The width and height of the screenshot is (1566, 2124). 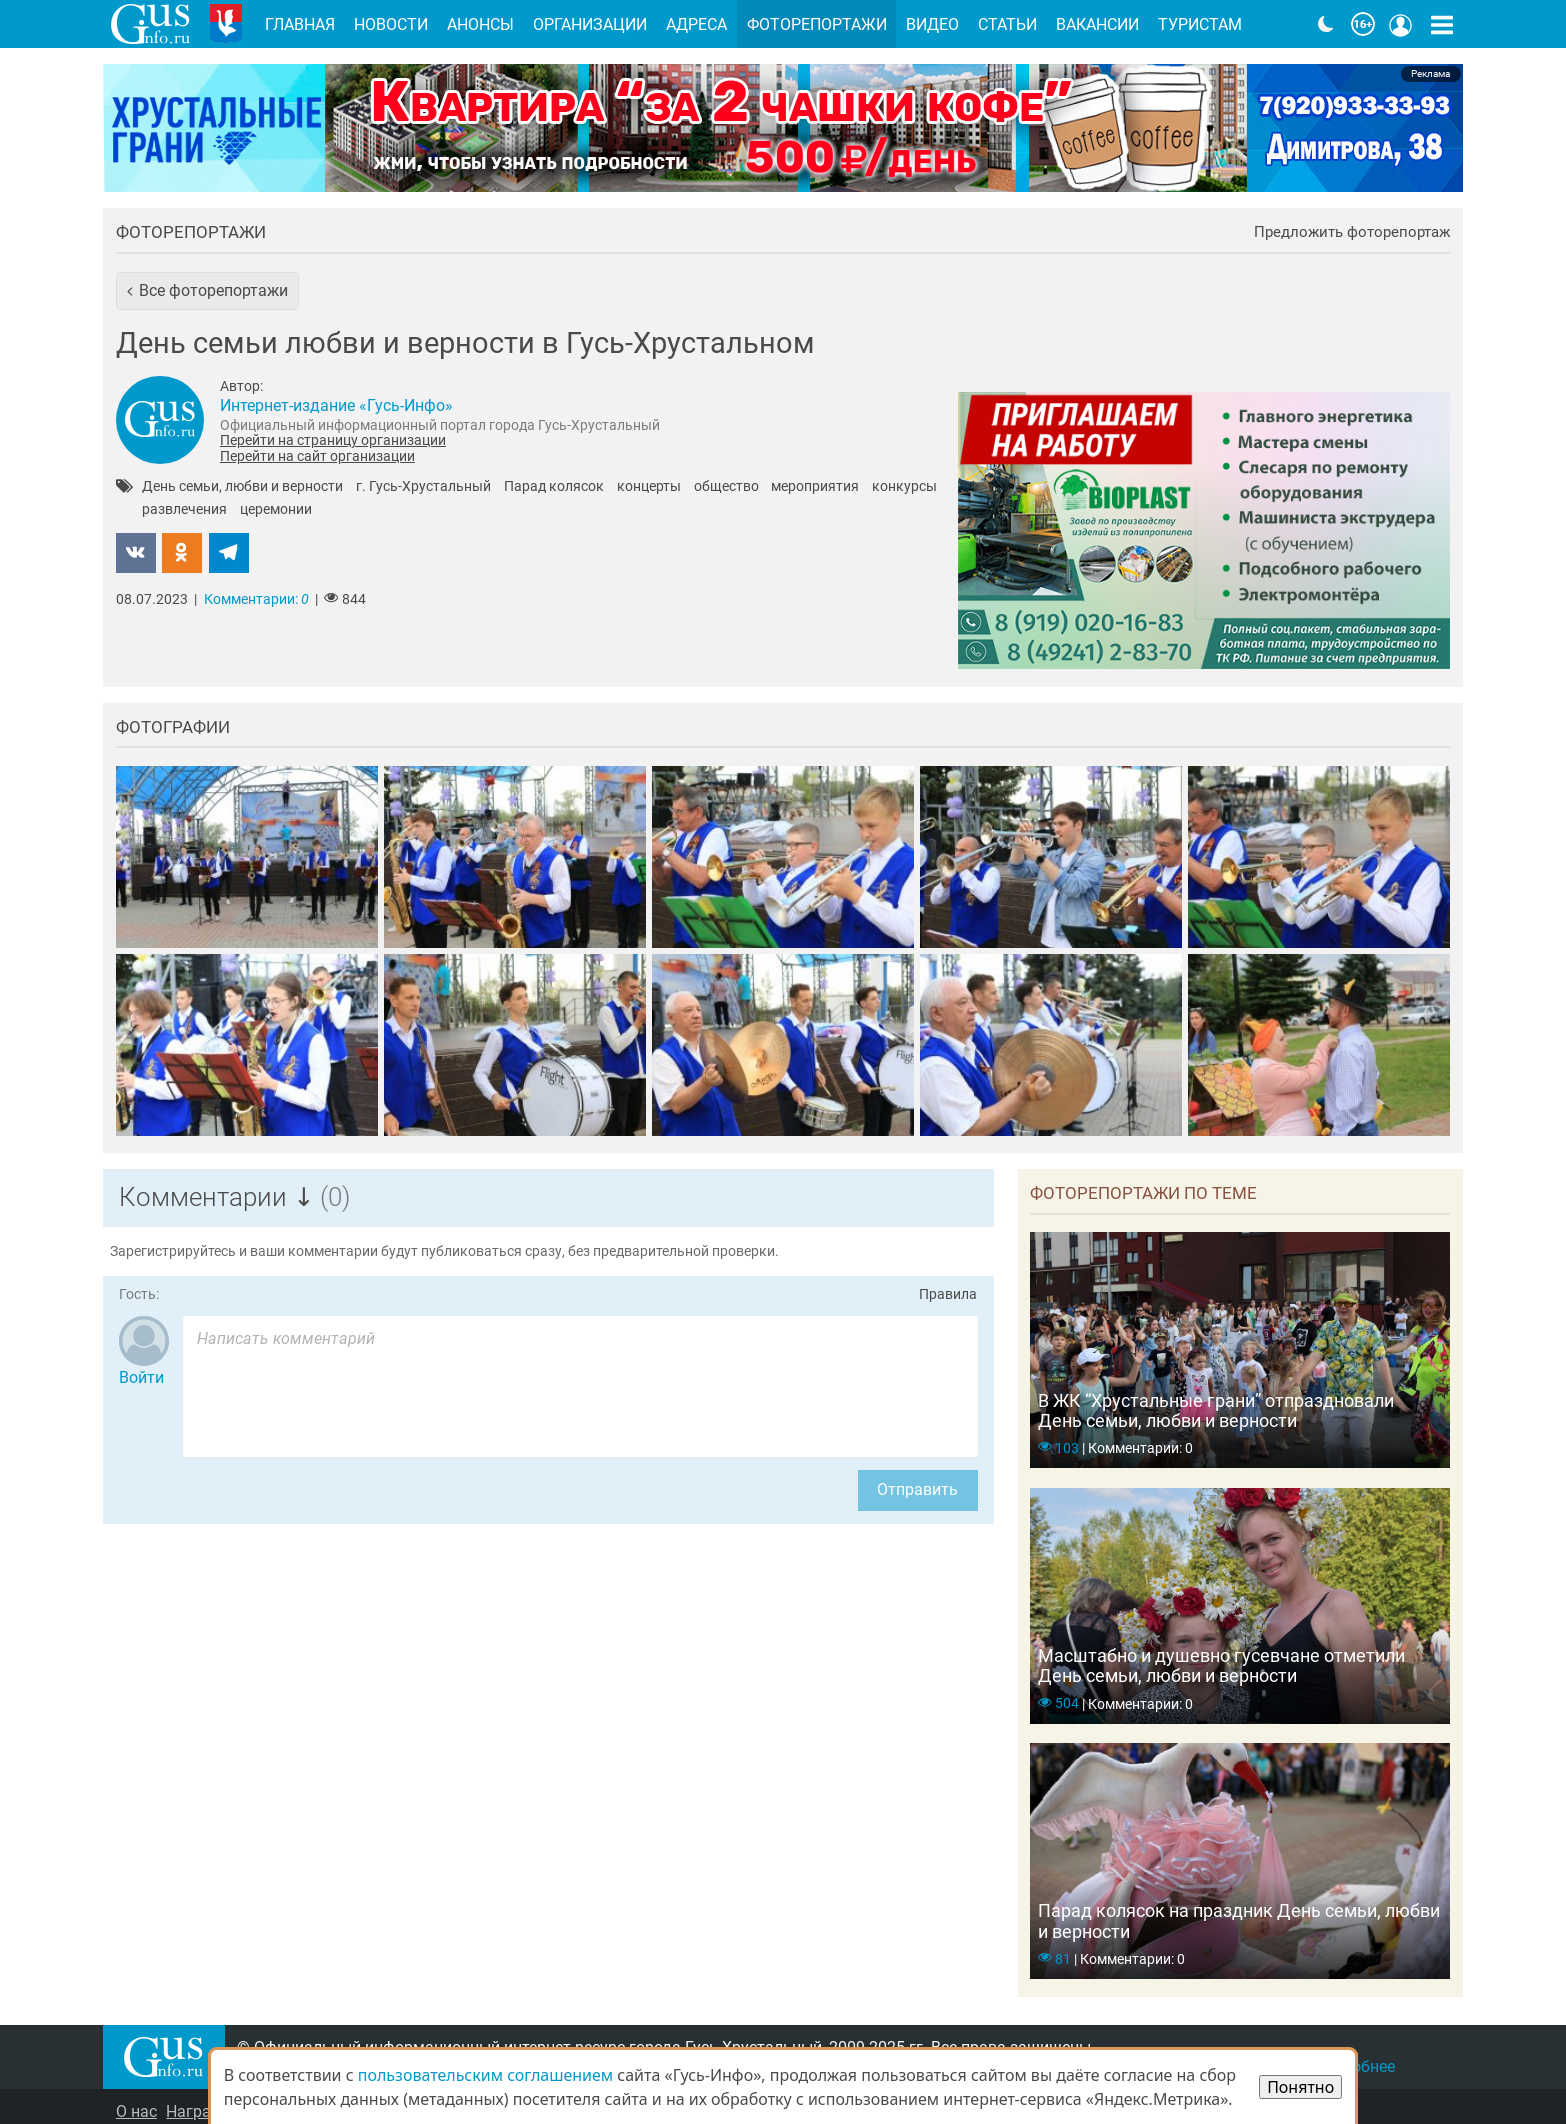 I want to click on Предложить фоторепортаж, so click(x=1352, y=232).